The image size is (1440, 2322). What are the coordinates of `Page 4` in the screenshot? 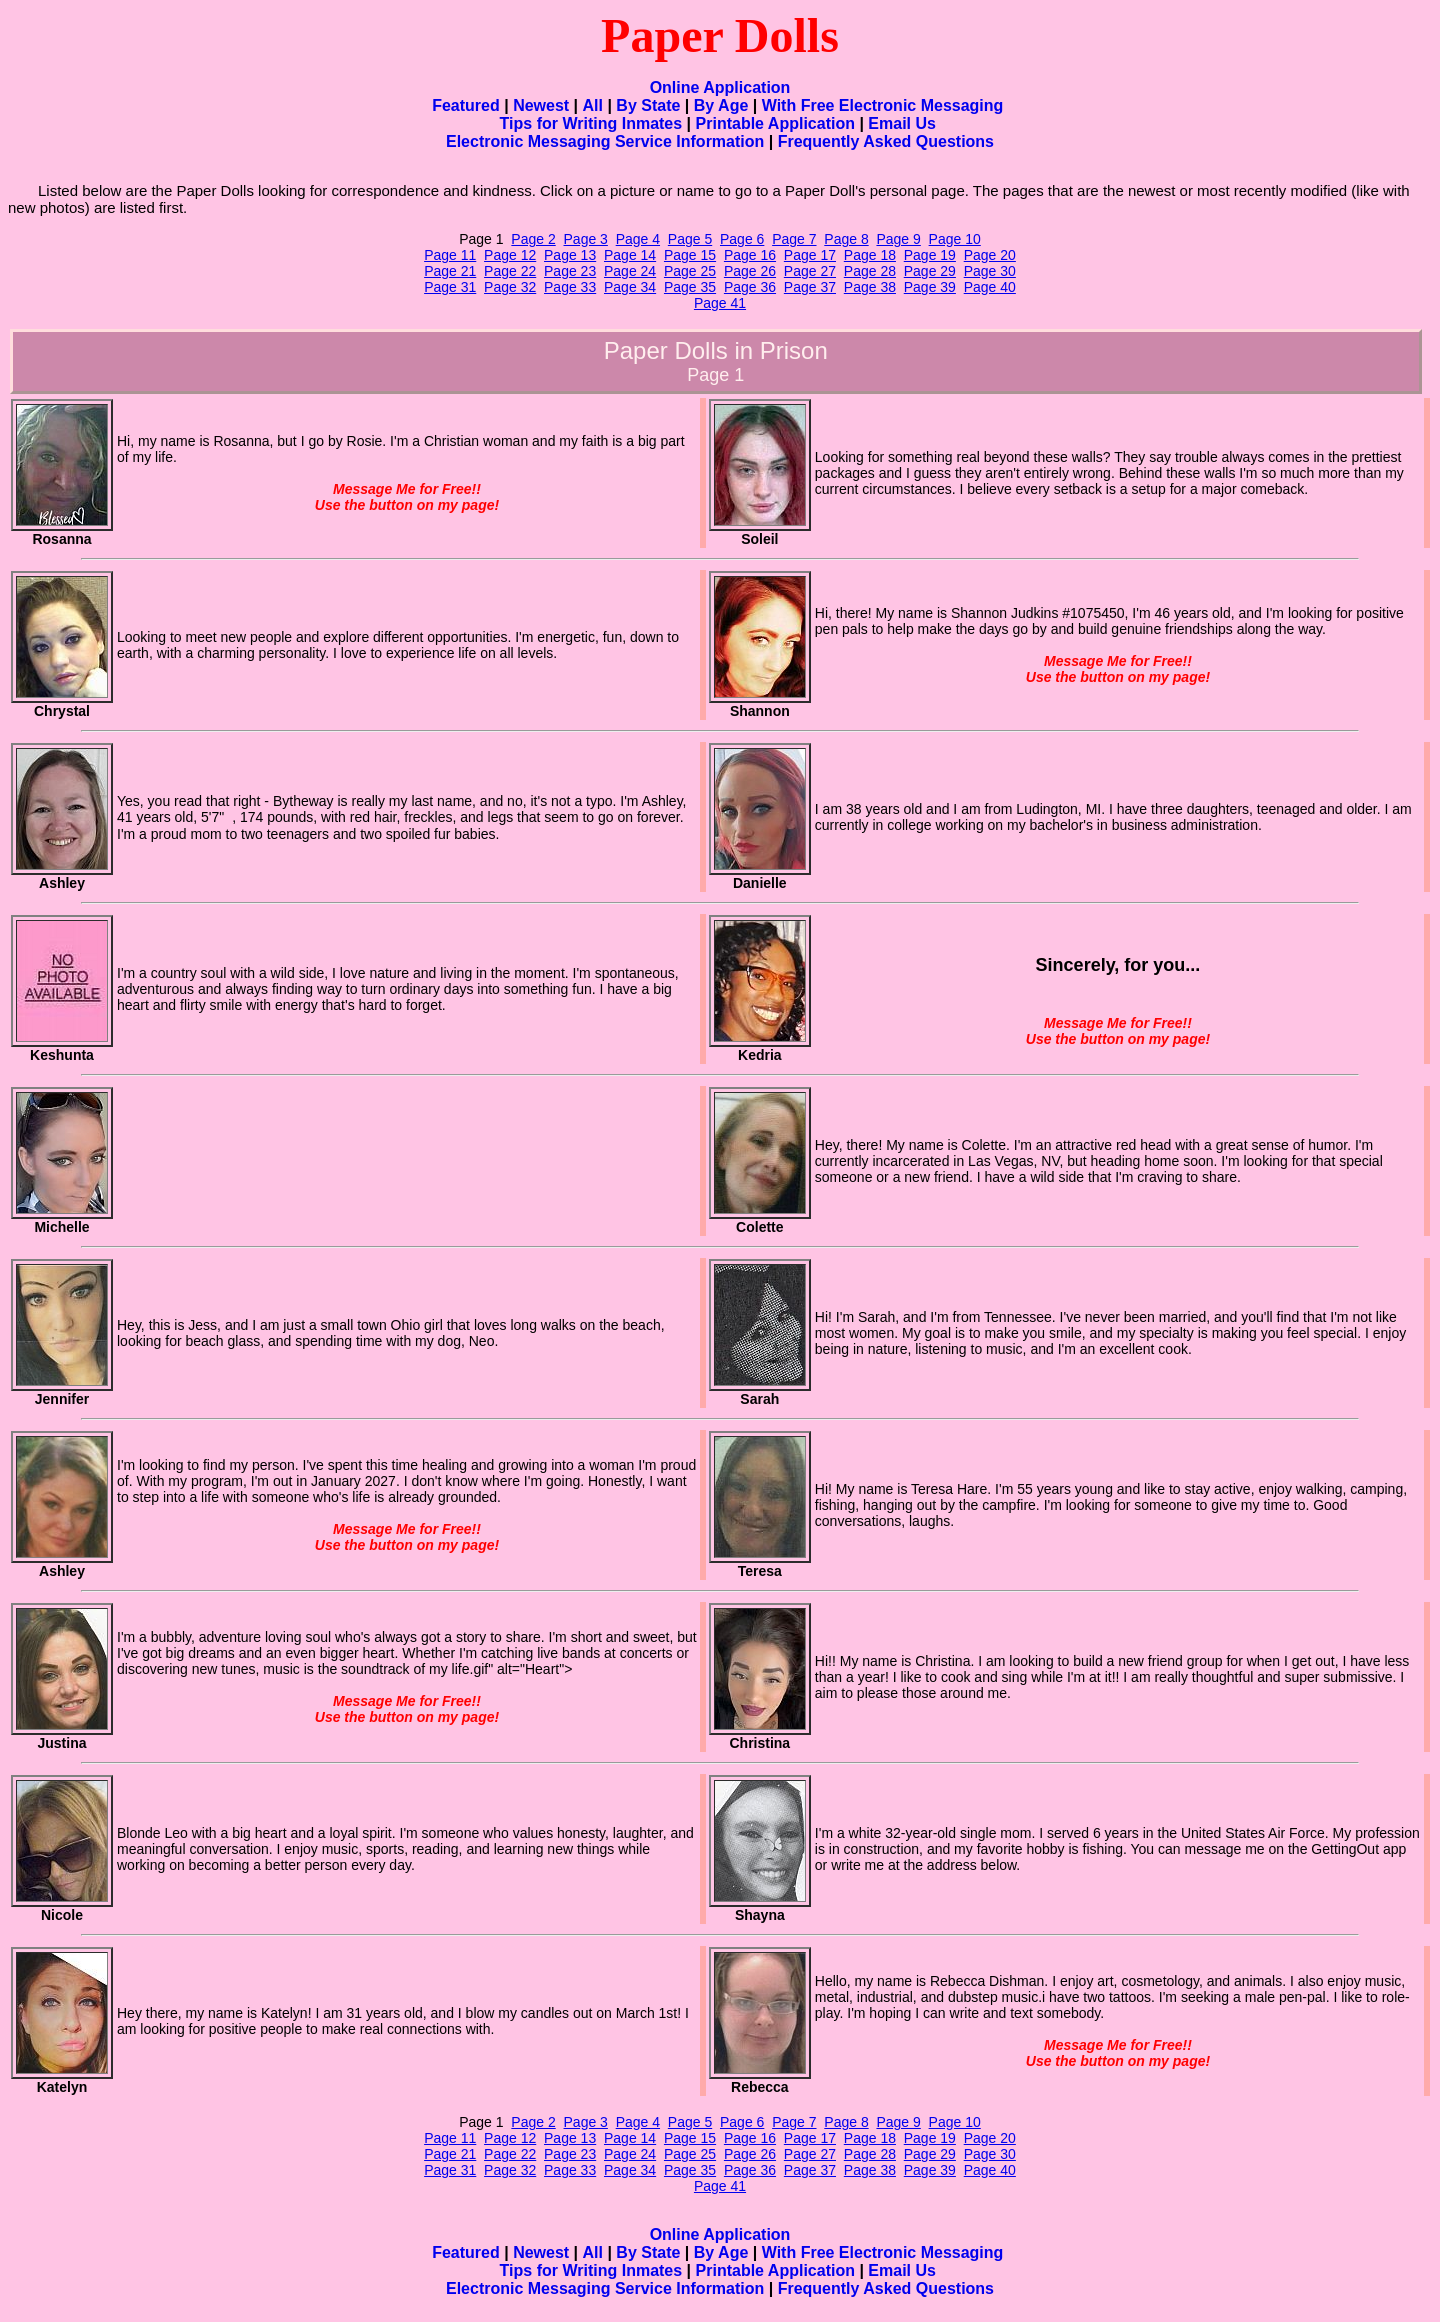 It's located at (638, 239).